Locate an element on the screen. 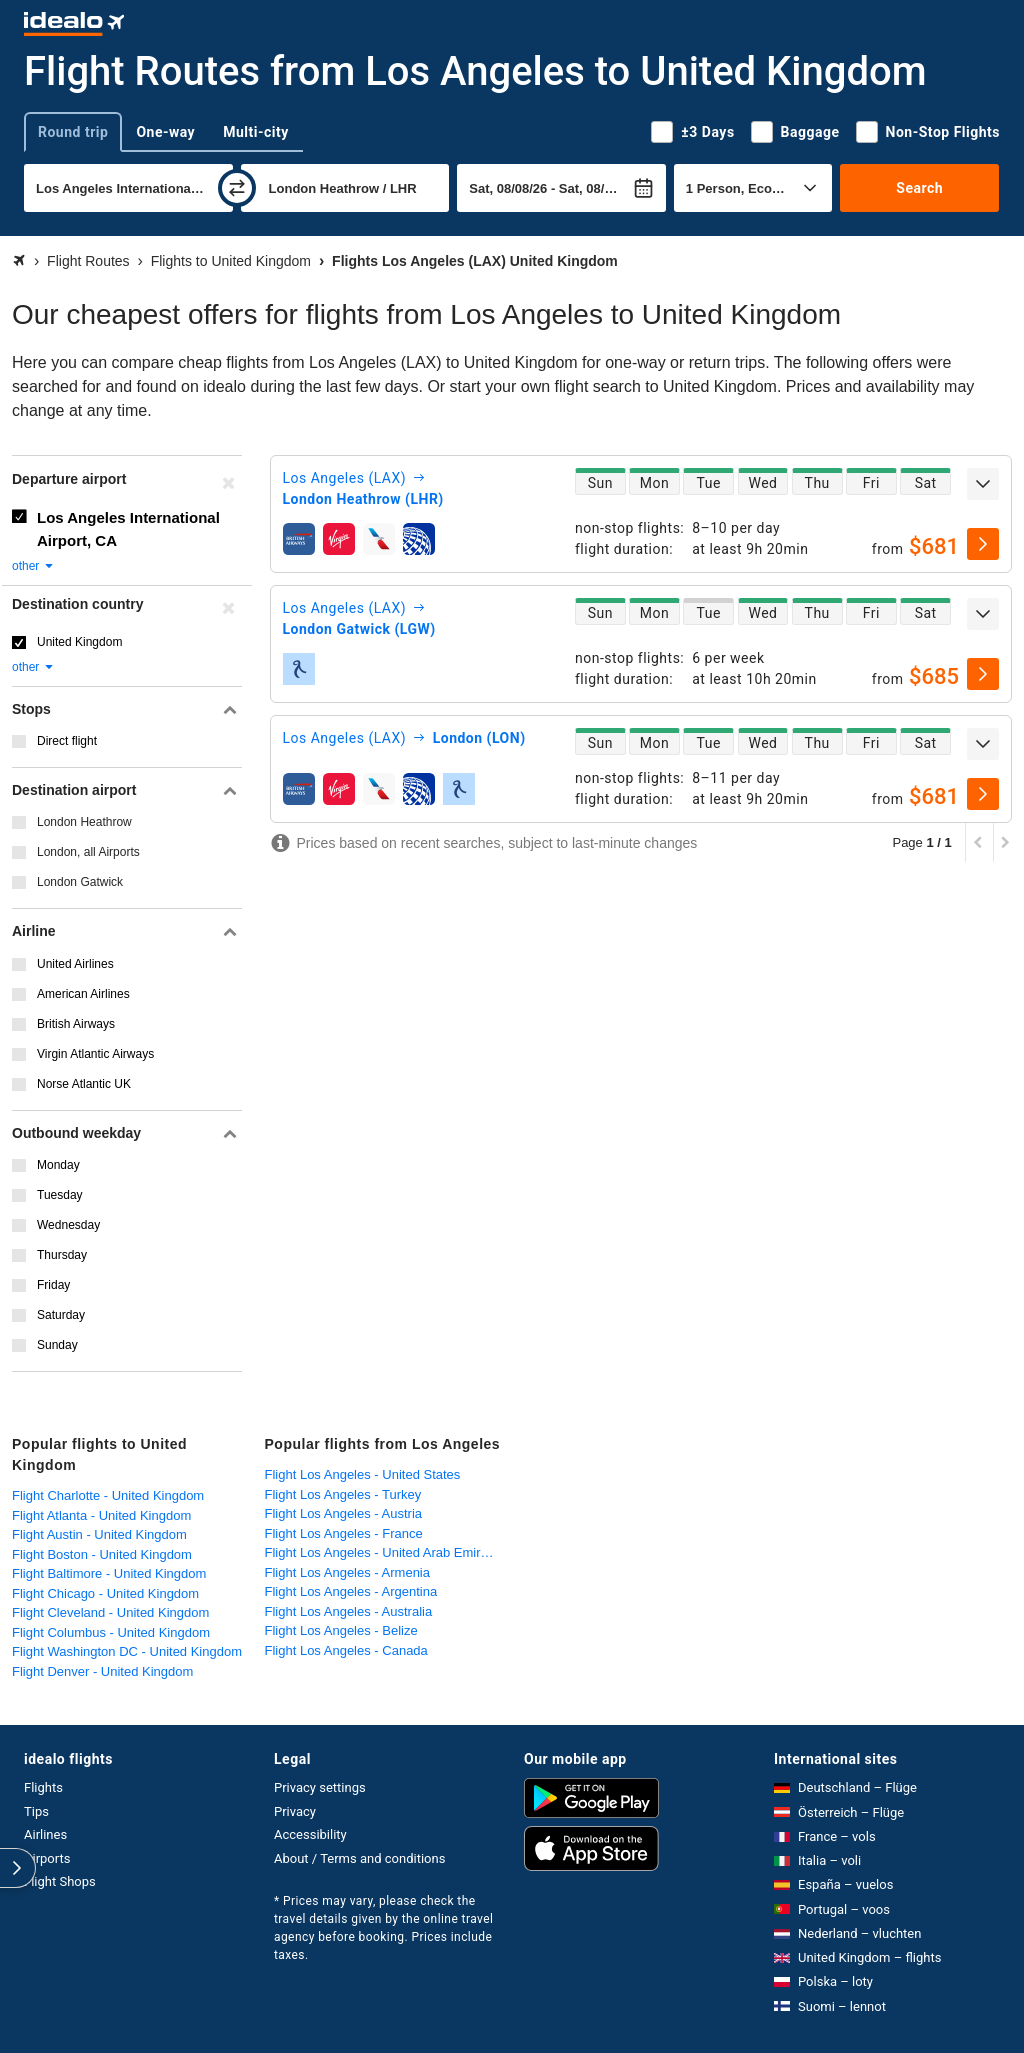  Flight Los Angeles - France is located at coordinates (344, 1533).